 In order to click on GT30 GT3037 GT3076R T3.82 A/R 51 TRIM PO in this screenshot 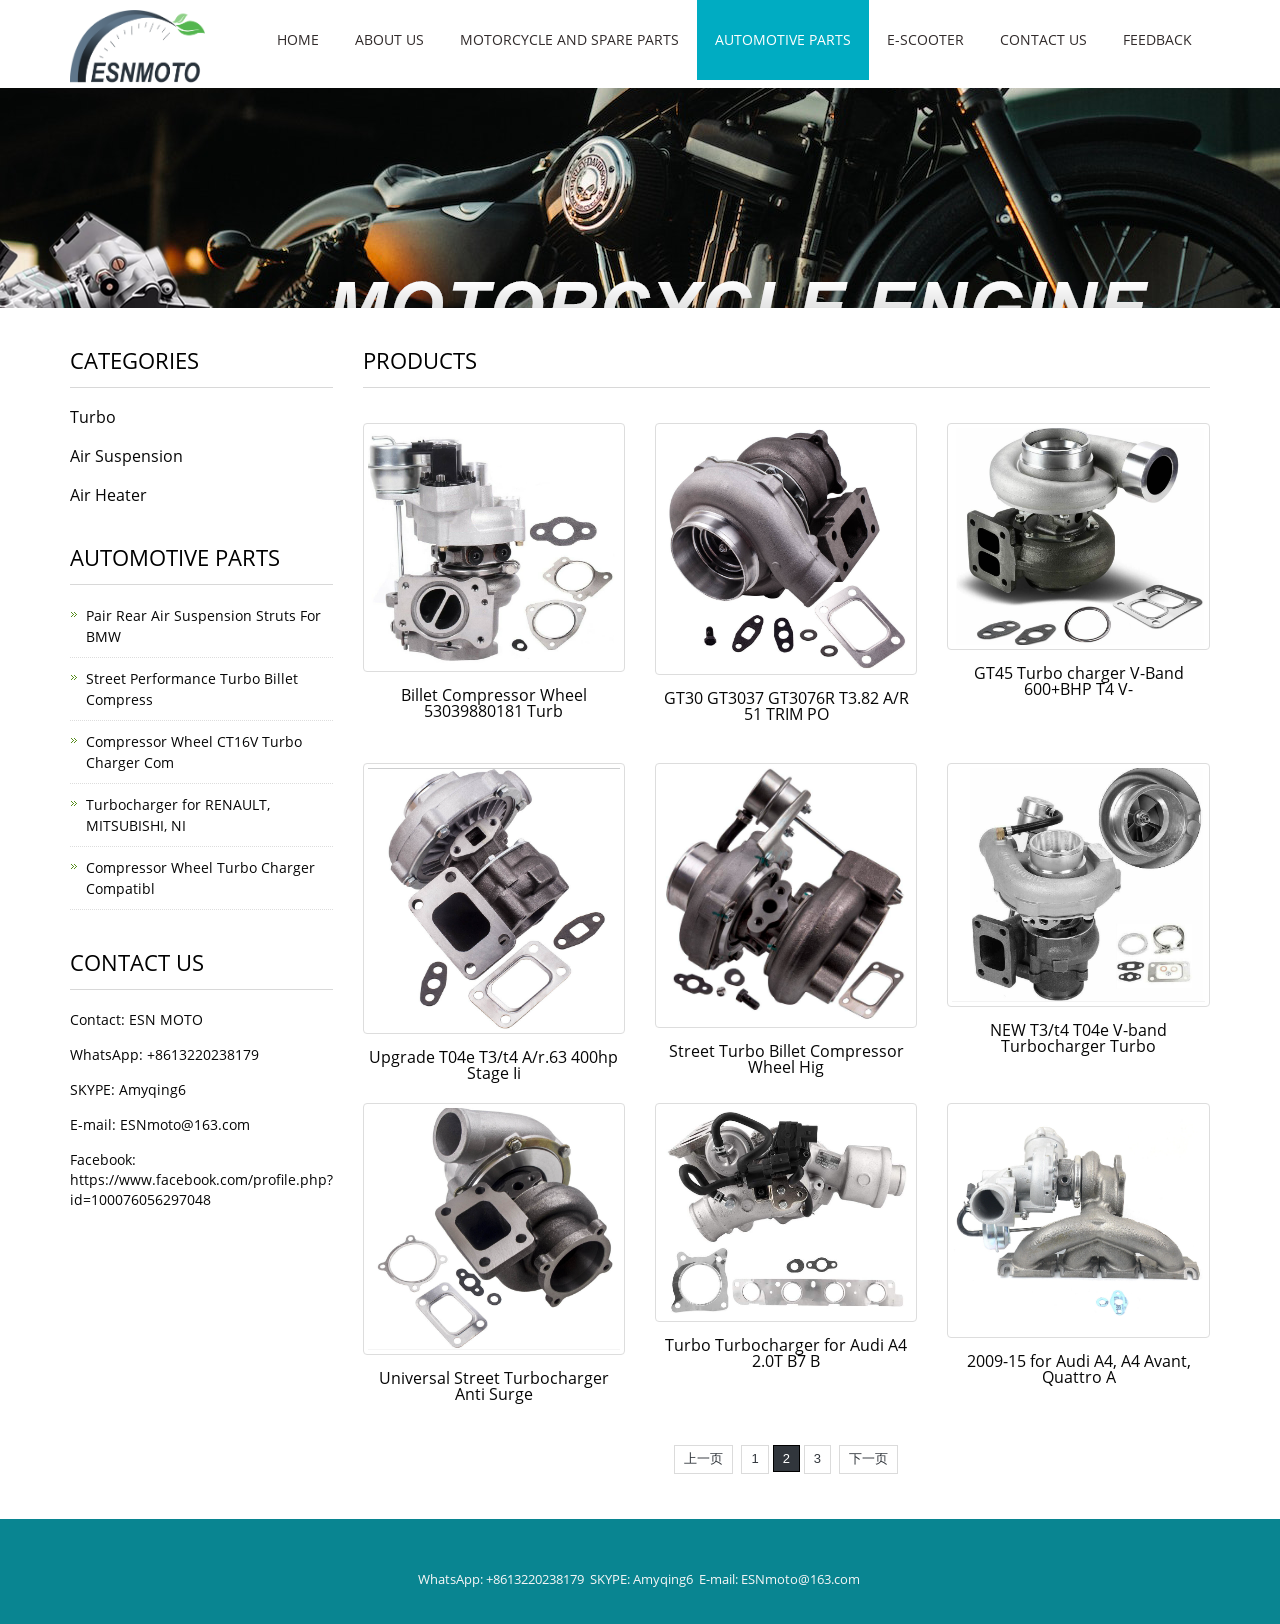, I will do `click(786, 706)`.